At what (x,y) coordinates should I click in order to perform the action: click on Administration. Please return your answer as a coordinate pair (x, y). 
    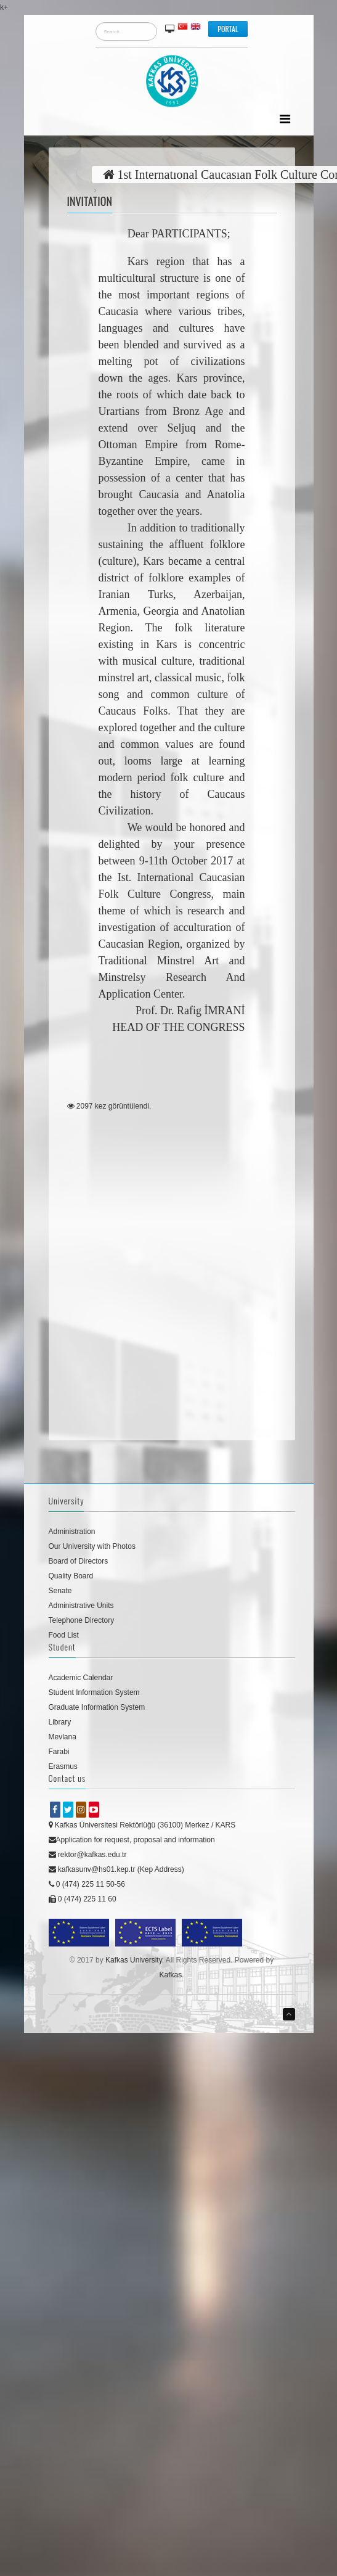
    Looking at the image, I should click on (72, 1531).